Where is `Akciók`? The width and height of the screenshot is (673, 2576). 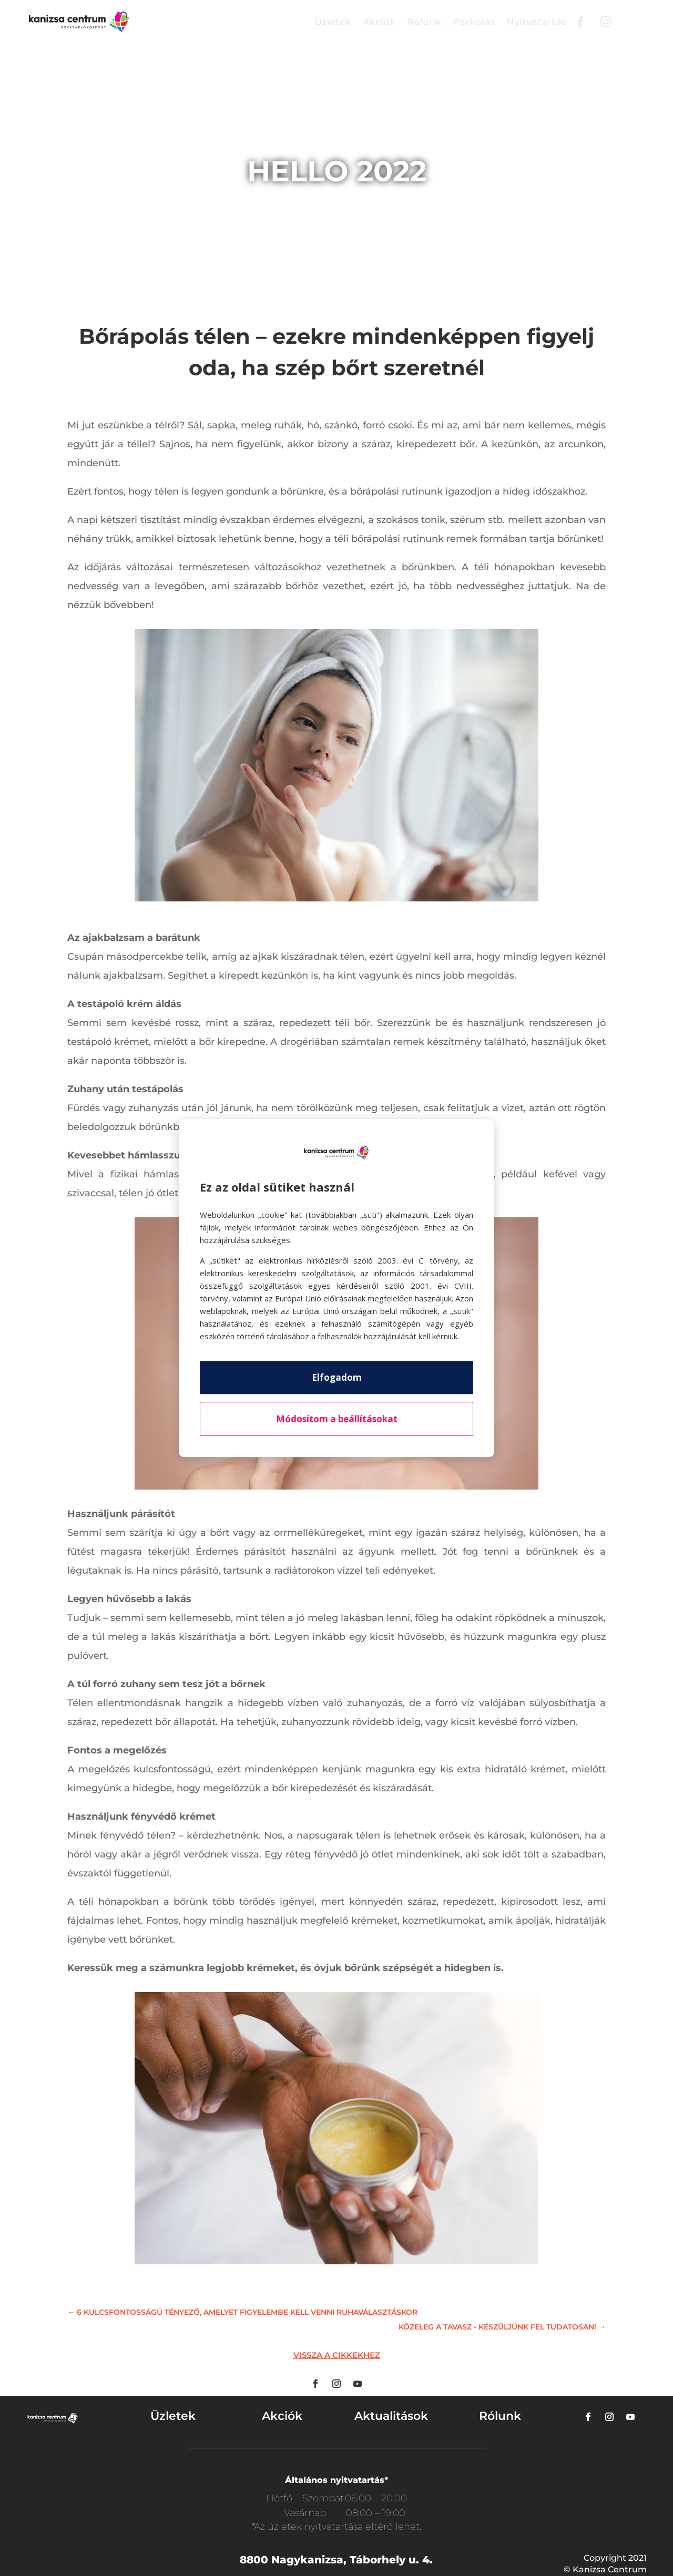
Akciók is located at coordinates (379, 22).